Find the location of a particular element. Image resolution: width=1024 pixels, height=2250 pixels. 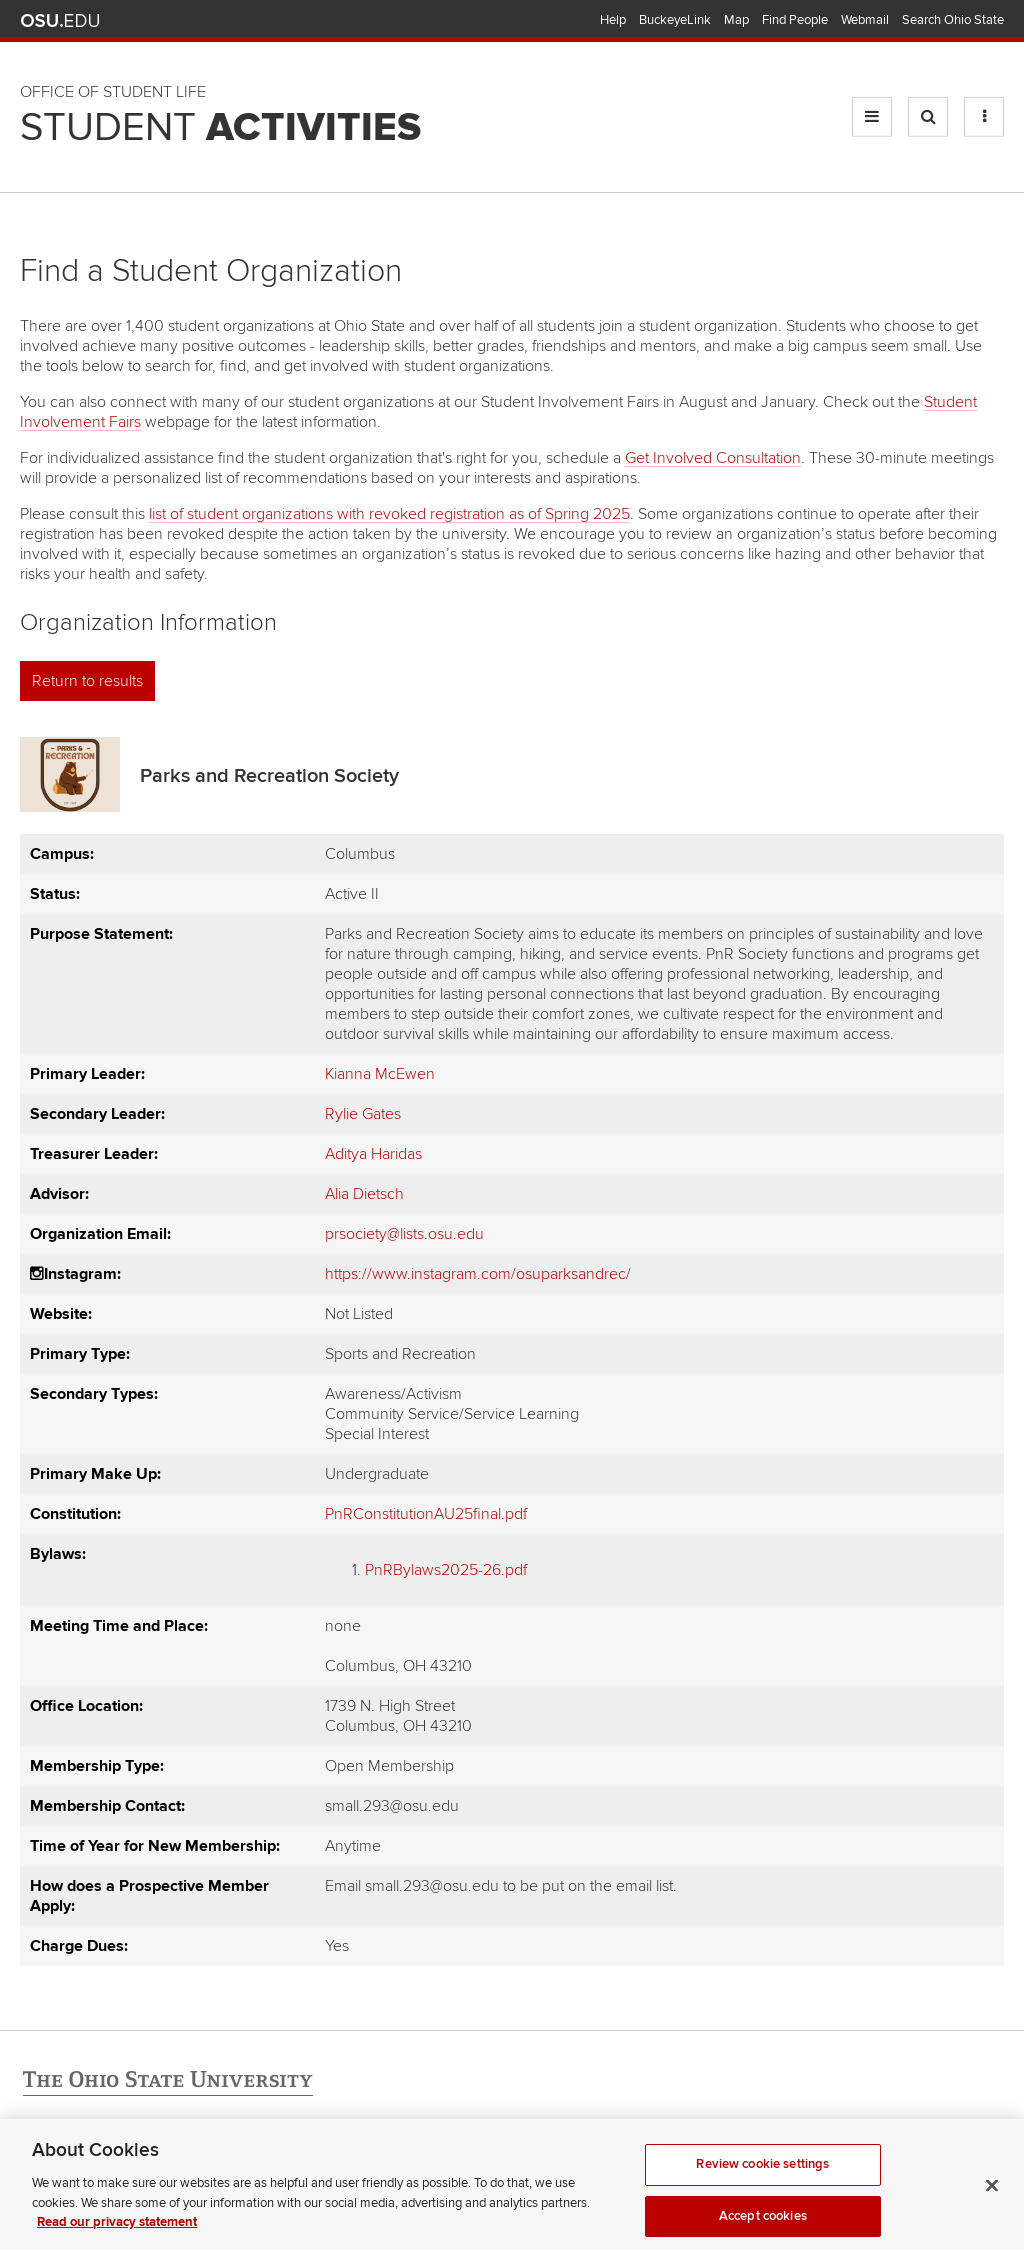

https://www.instagram.com/osuparksandrec/ is located at coordinates (478, 1274).